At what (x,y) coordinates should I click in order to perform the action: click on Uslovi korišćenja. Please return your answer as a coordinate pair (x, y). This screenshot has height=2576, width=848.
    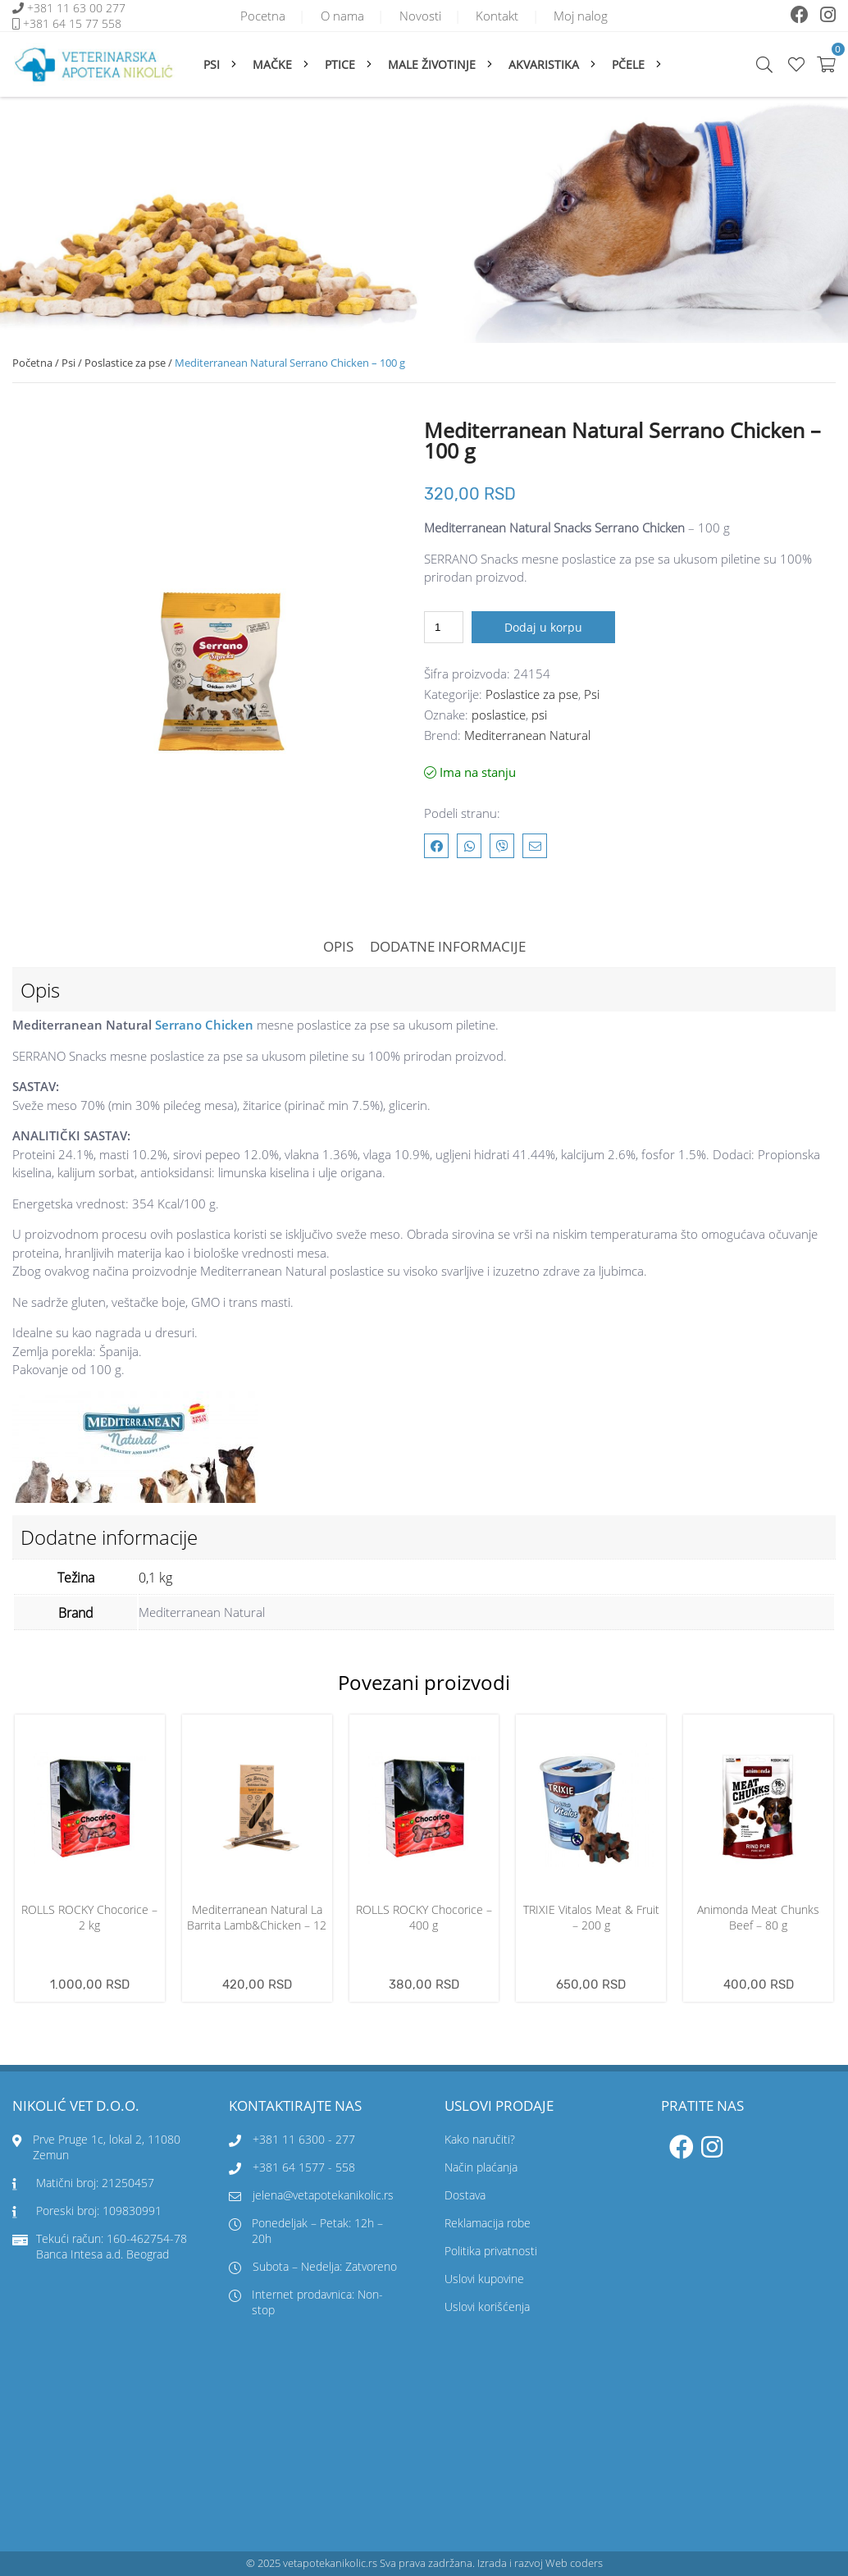
    Looking at the image, I should click on (487, 2306).